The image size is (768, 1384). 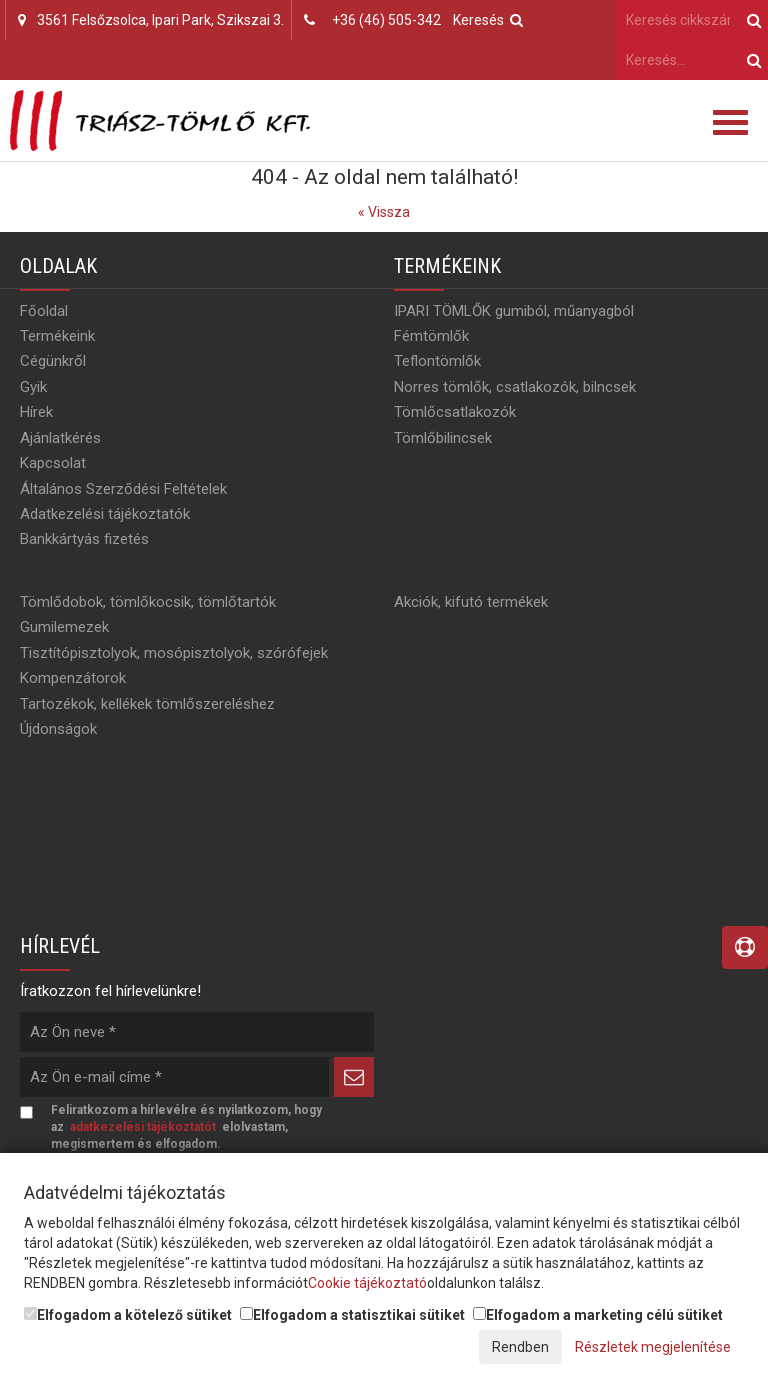 What do you see at coordinates (431, 336) in the screenshot?
I see `Fémtömlők` at bounding box center [431, 336].